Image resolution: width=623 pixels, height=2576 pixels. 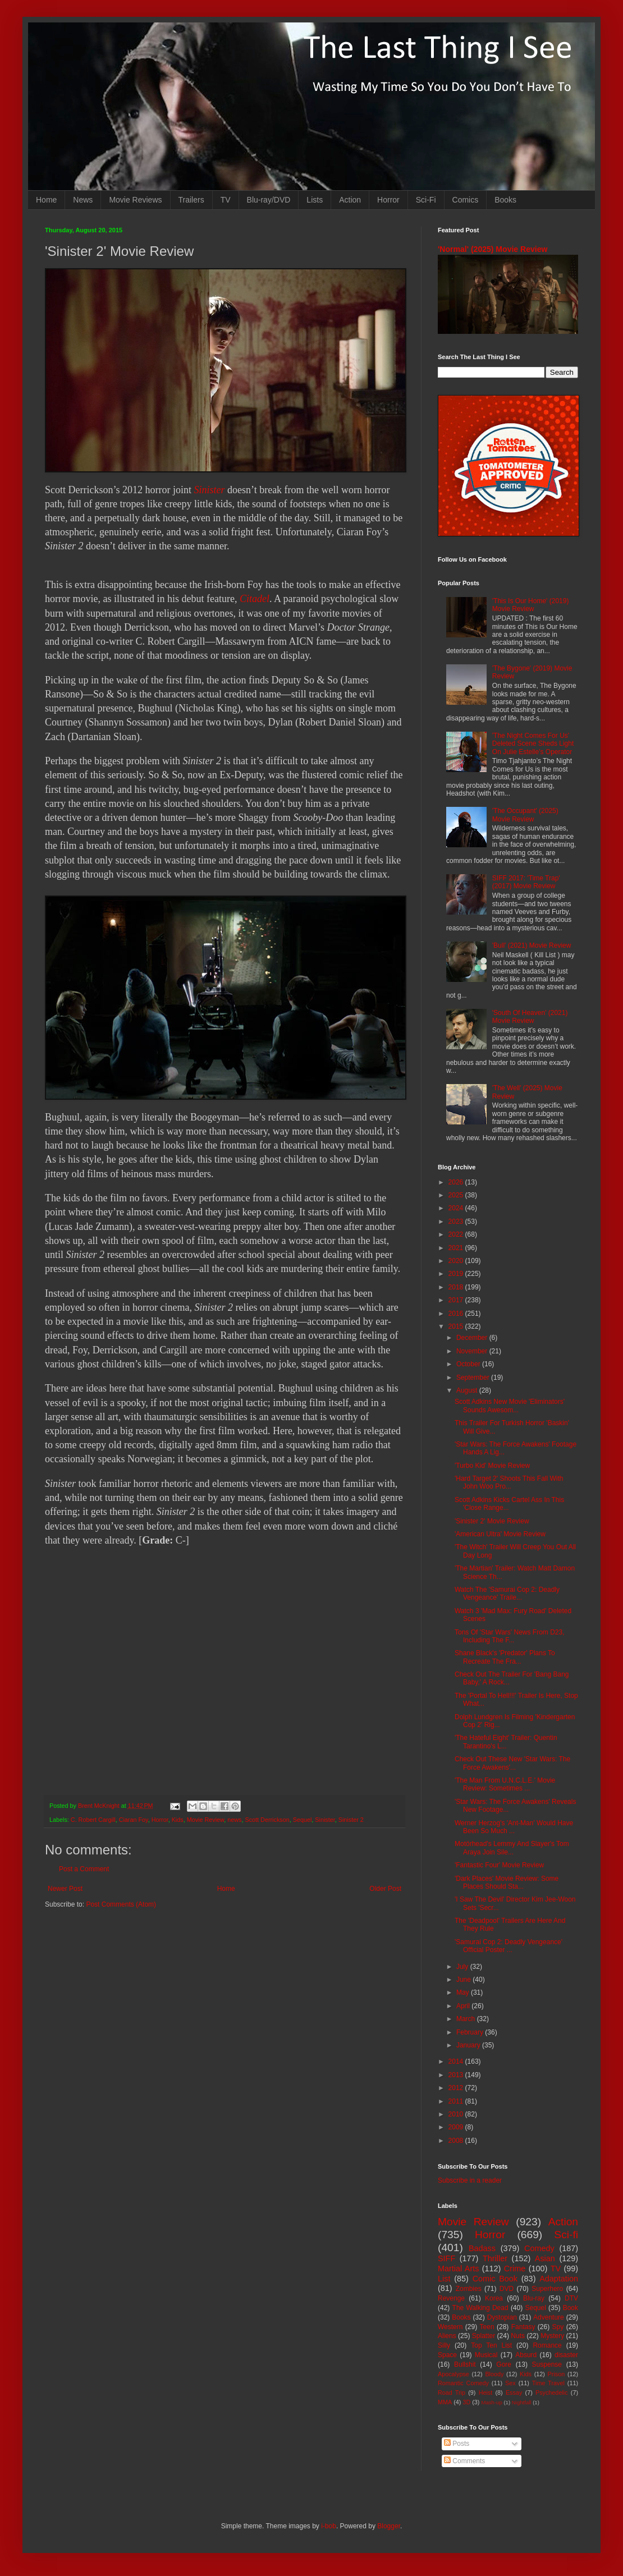 I want to click on Asian, so click(x=545, y=2258).